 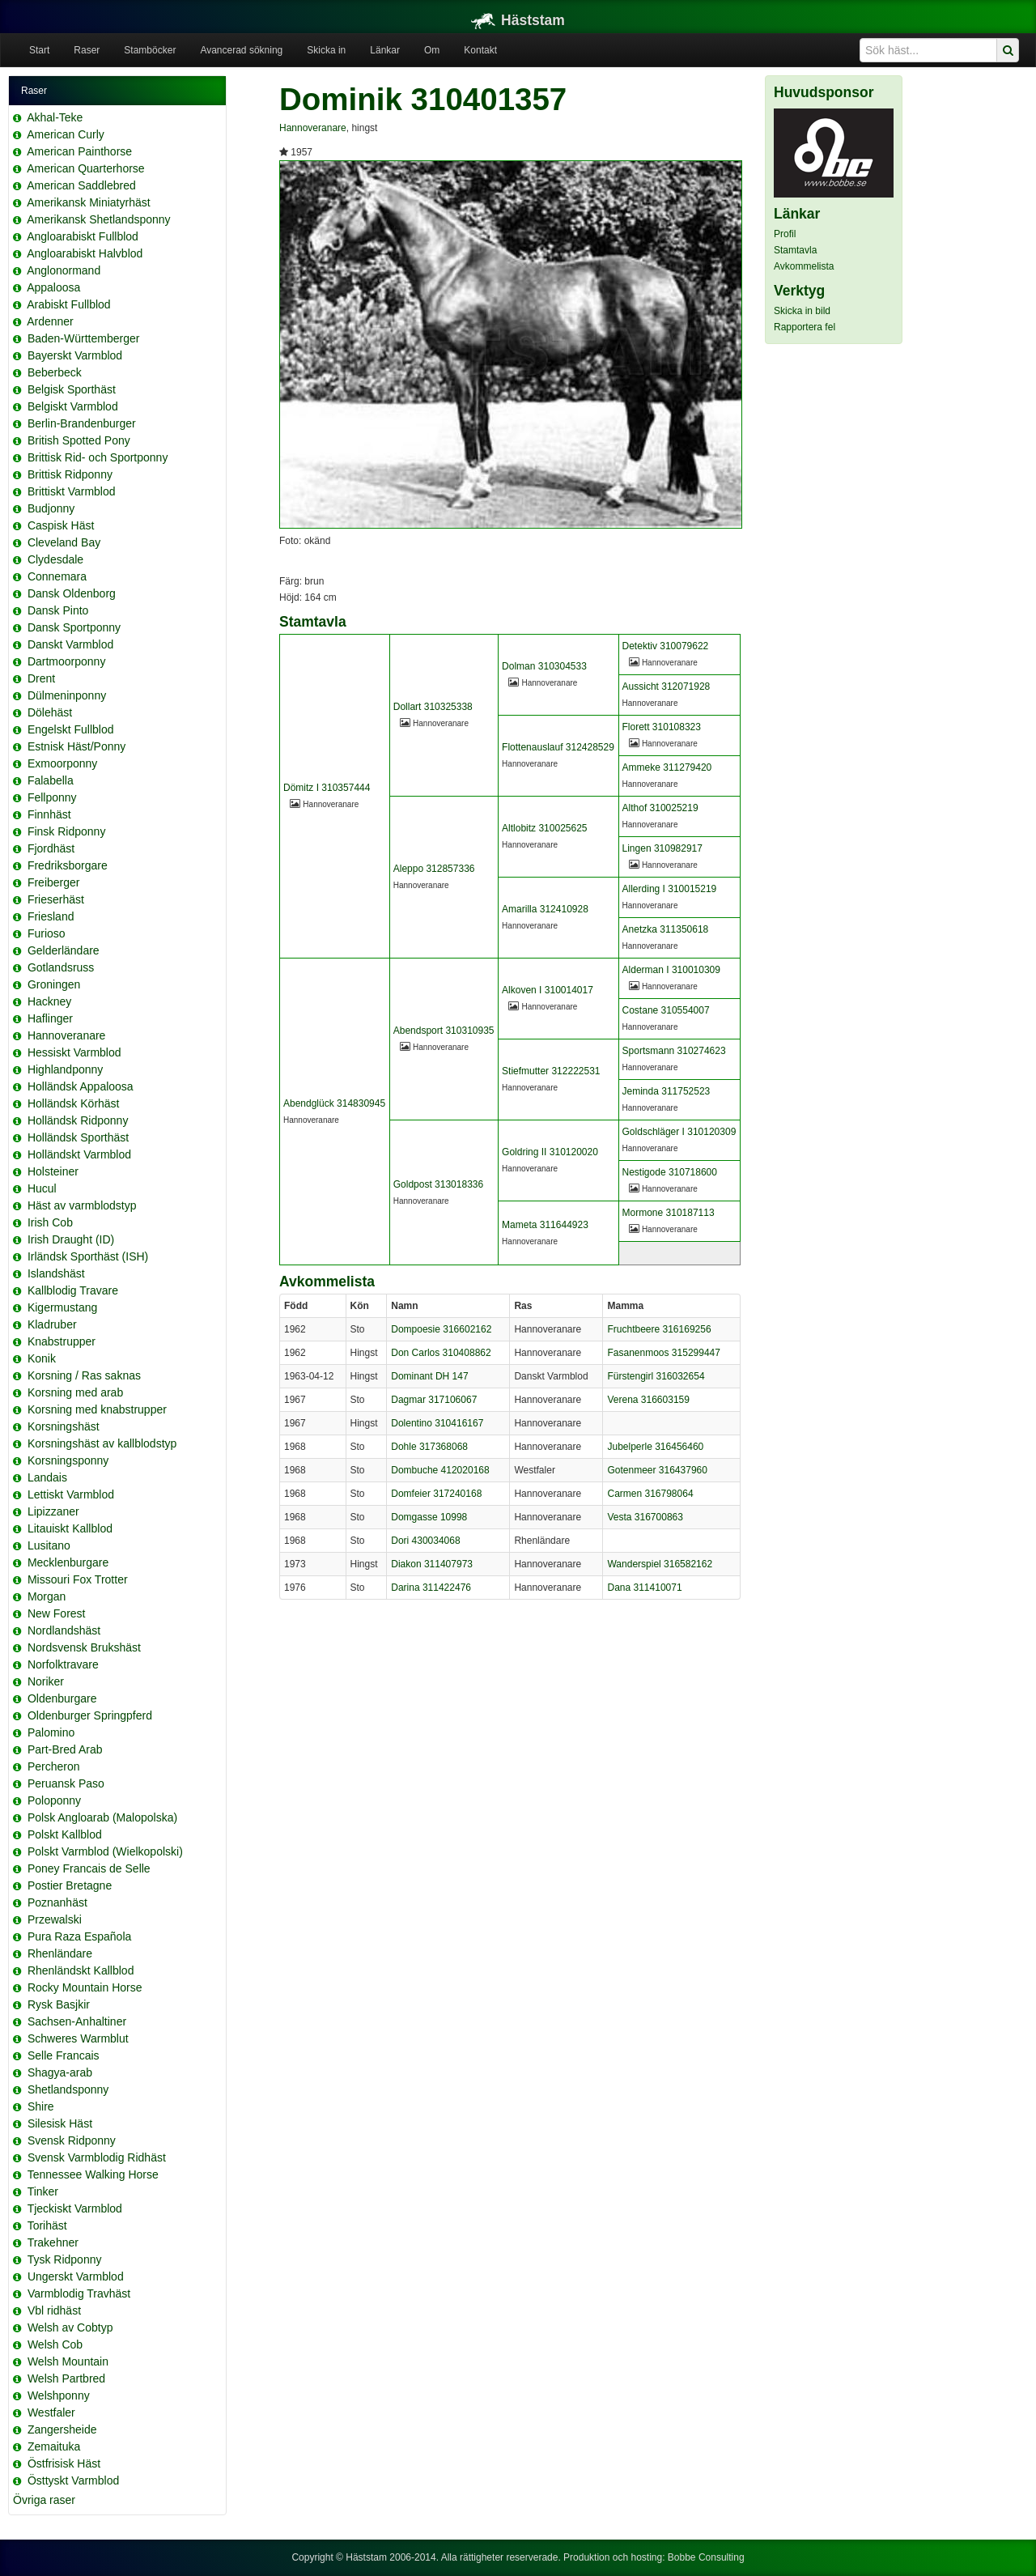 What do you see at coordinates (50, 1222) in the screenshot?
I see `Irish Cob` at bounding box center [50, 1222].